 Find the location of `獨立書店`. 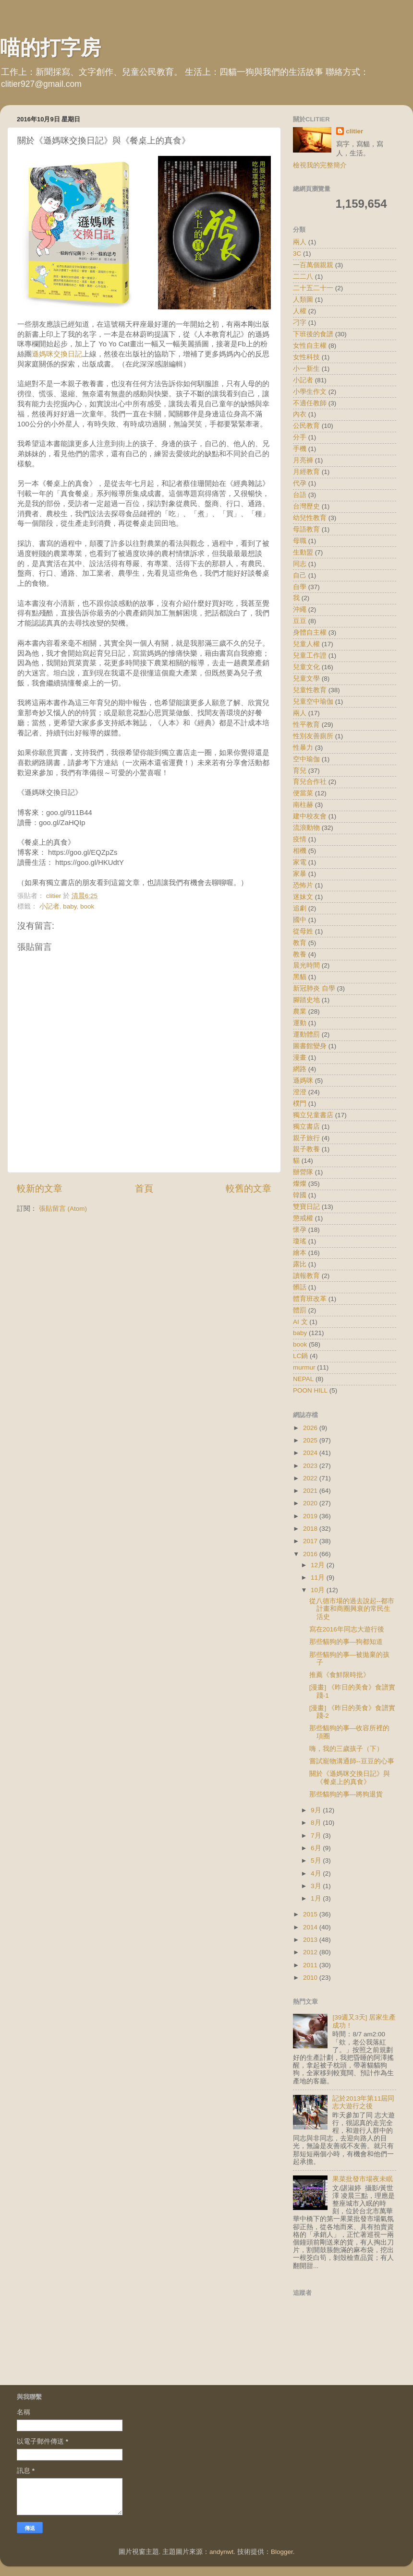

獨立書店 is located at coordinates (306, 1126).